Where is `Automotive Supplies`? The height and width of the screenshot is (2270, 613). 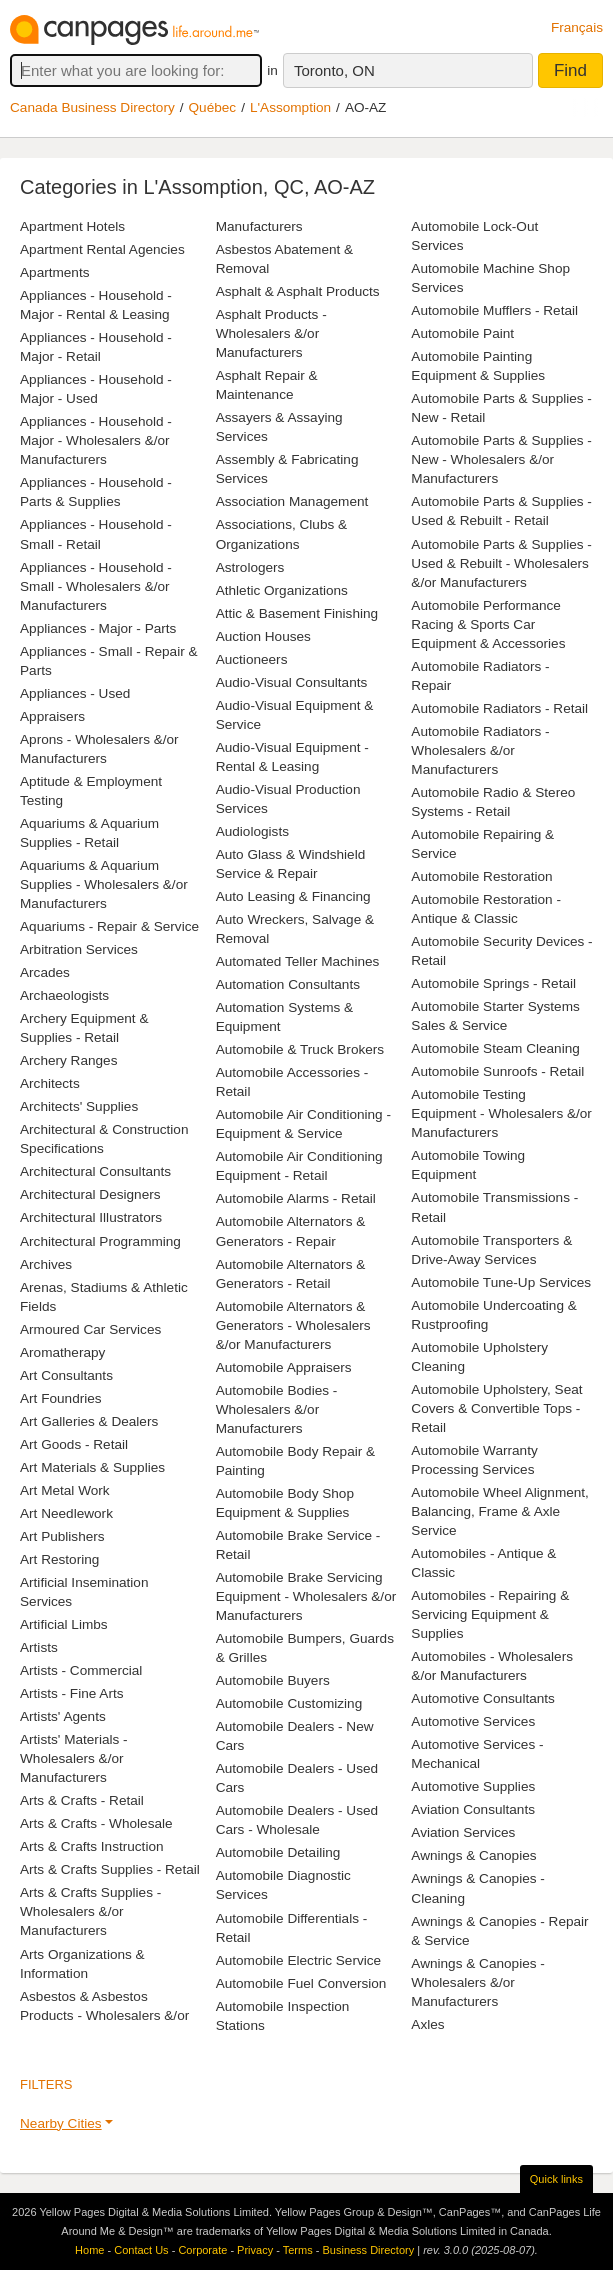
Automotive Supplies is located at coordinates (473, 1786).